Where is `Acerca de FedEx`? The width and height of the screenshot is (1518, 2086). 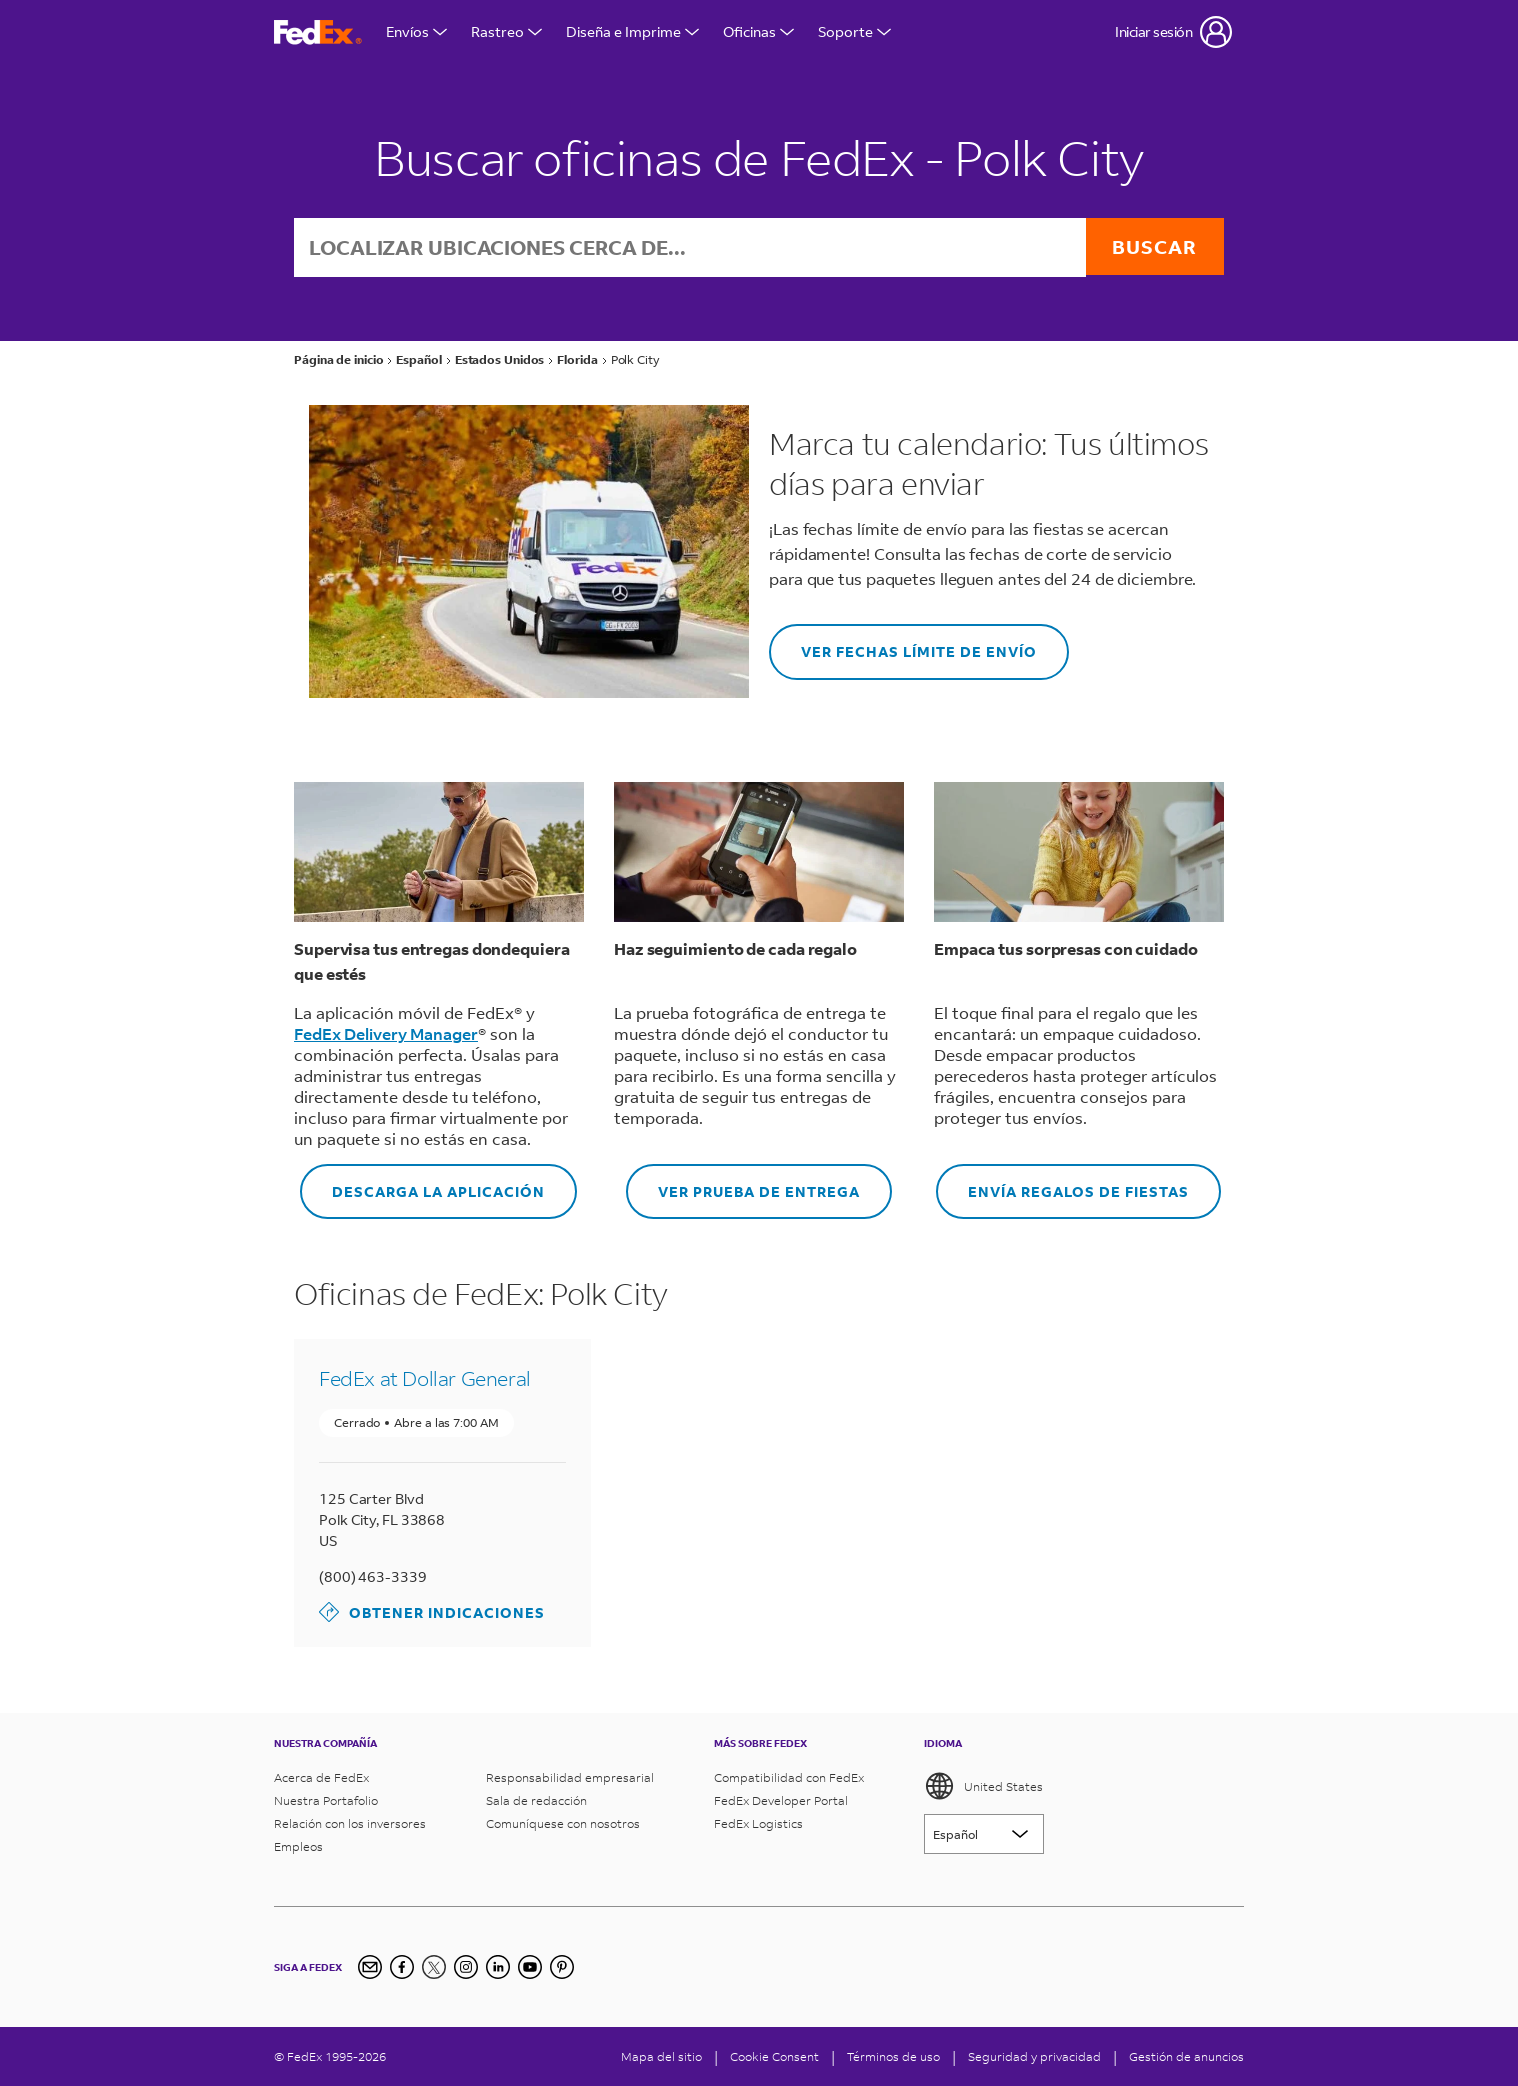
Acerca de FedEx is located at coordinates (321, 1777).